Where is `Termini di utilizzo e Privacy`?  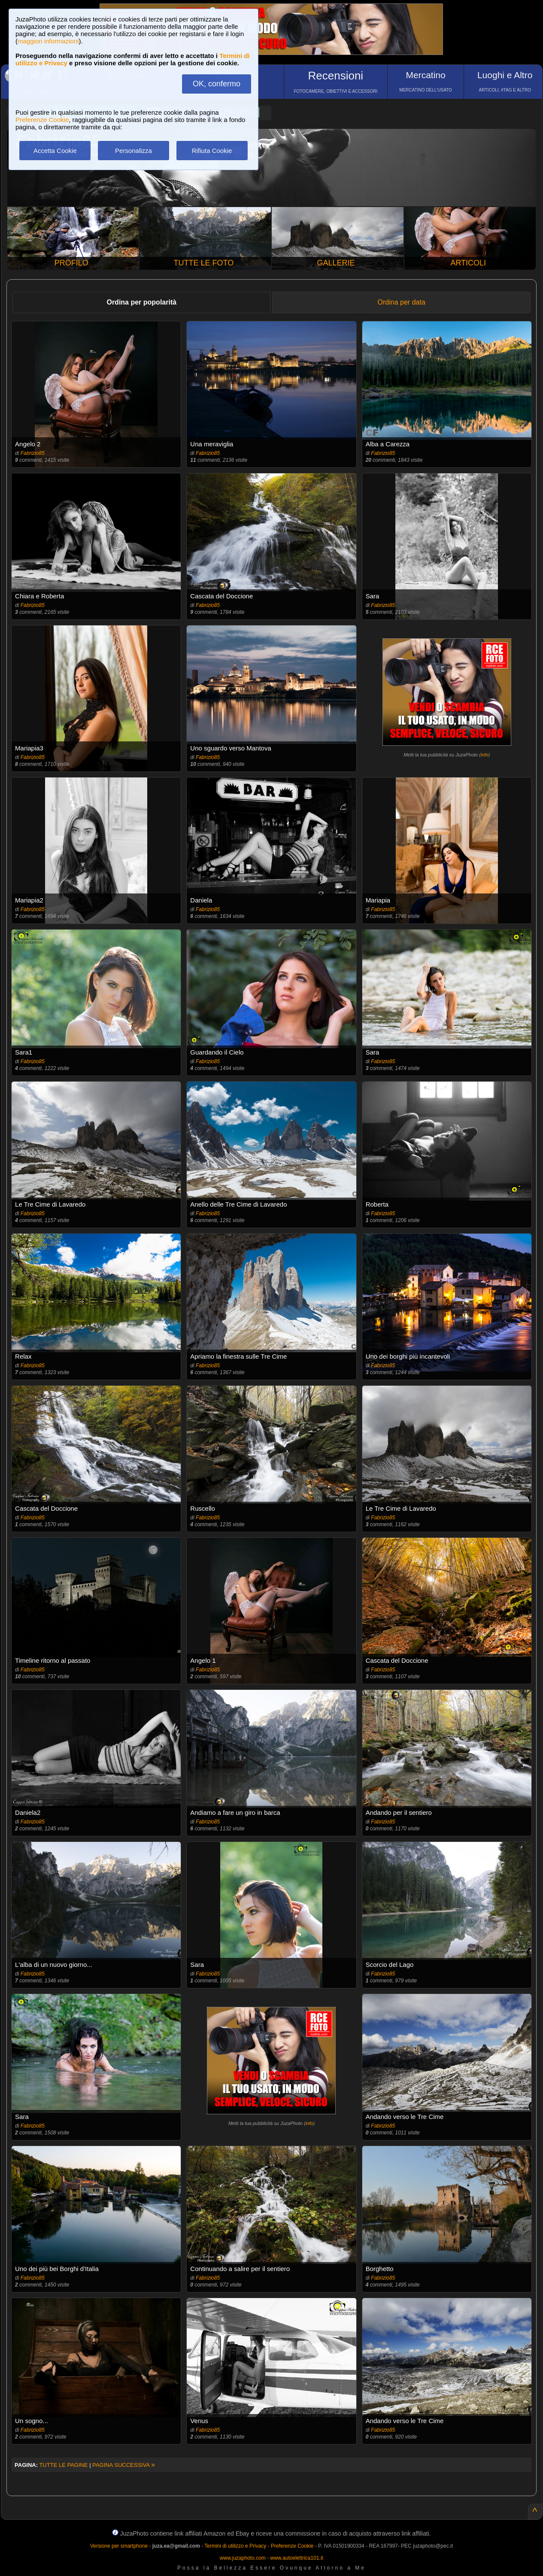
Termini di utilizzo e Privacy is located at coordinates (235, 2546).